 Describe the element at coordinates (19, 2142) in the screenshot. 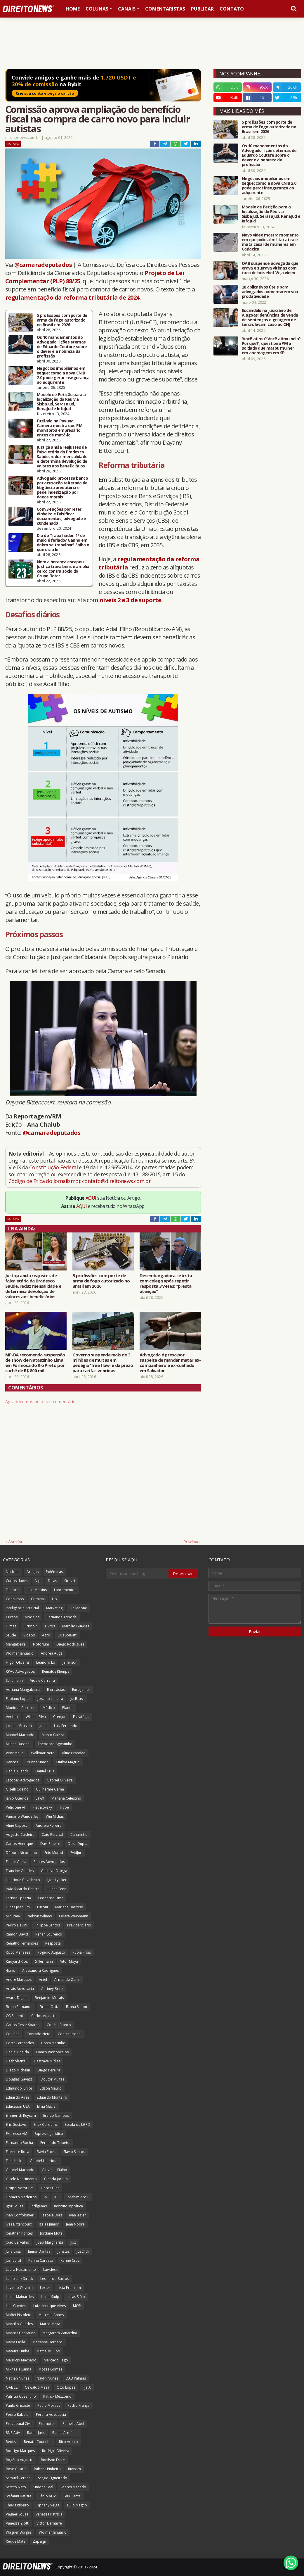

I see `Fernando Rocha` at that location.